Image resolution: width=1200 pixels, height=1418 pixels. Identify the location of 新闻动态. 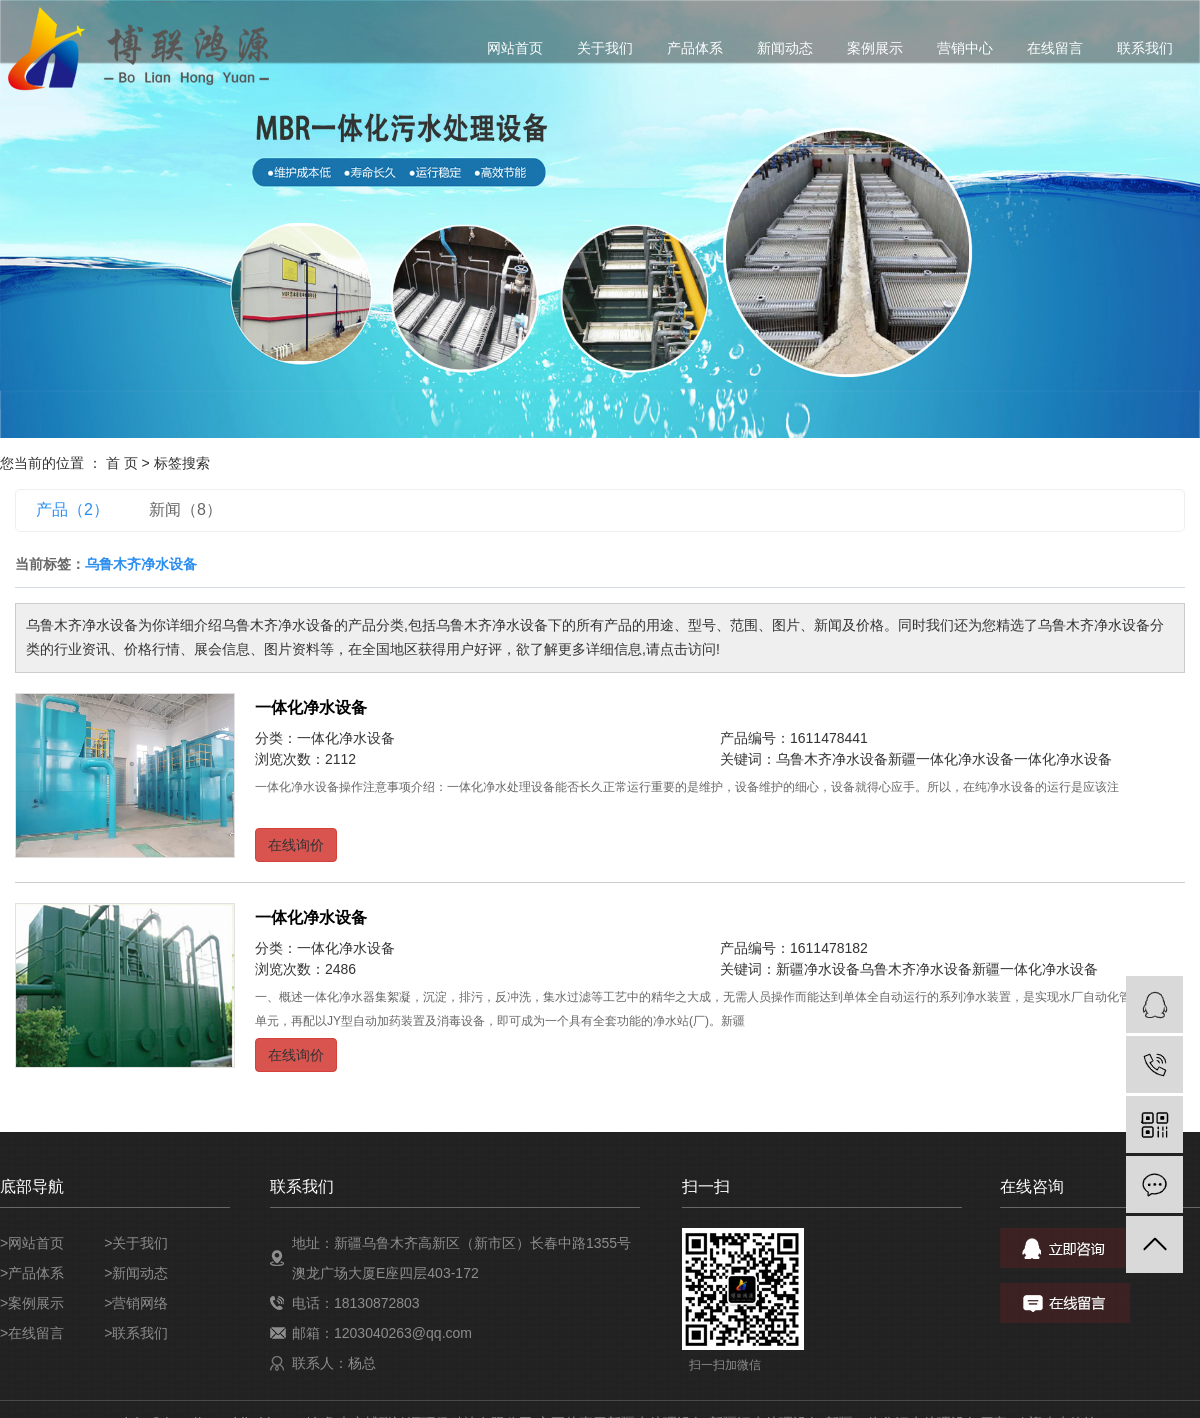
(785, 48).